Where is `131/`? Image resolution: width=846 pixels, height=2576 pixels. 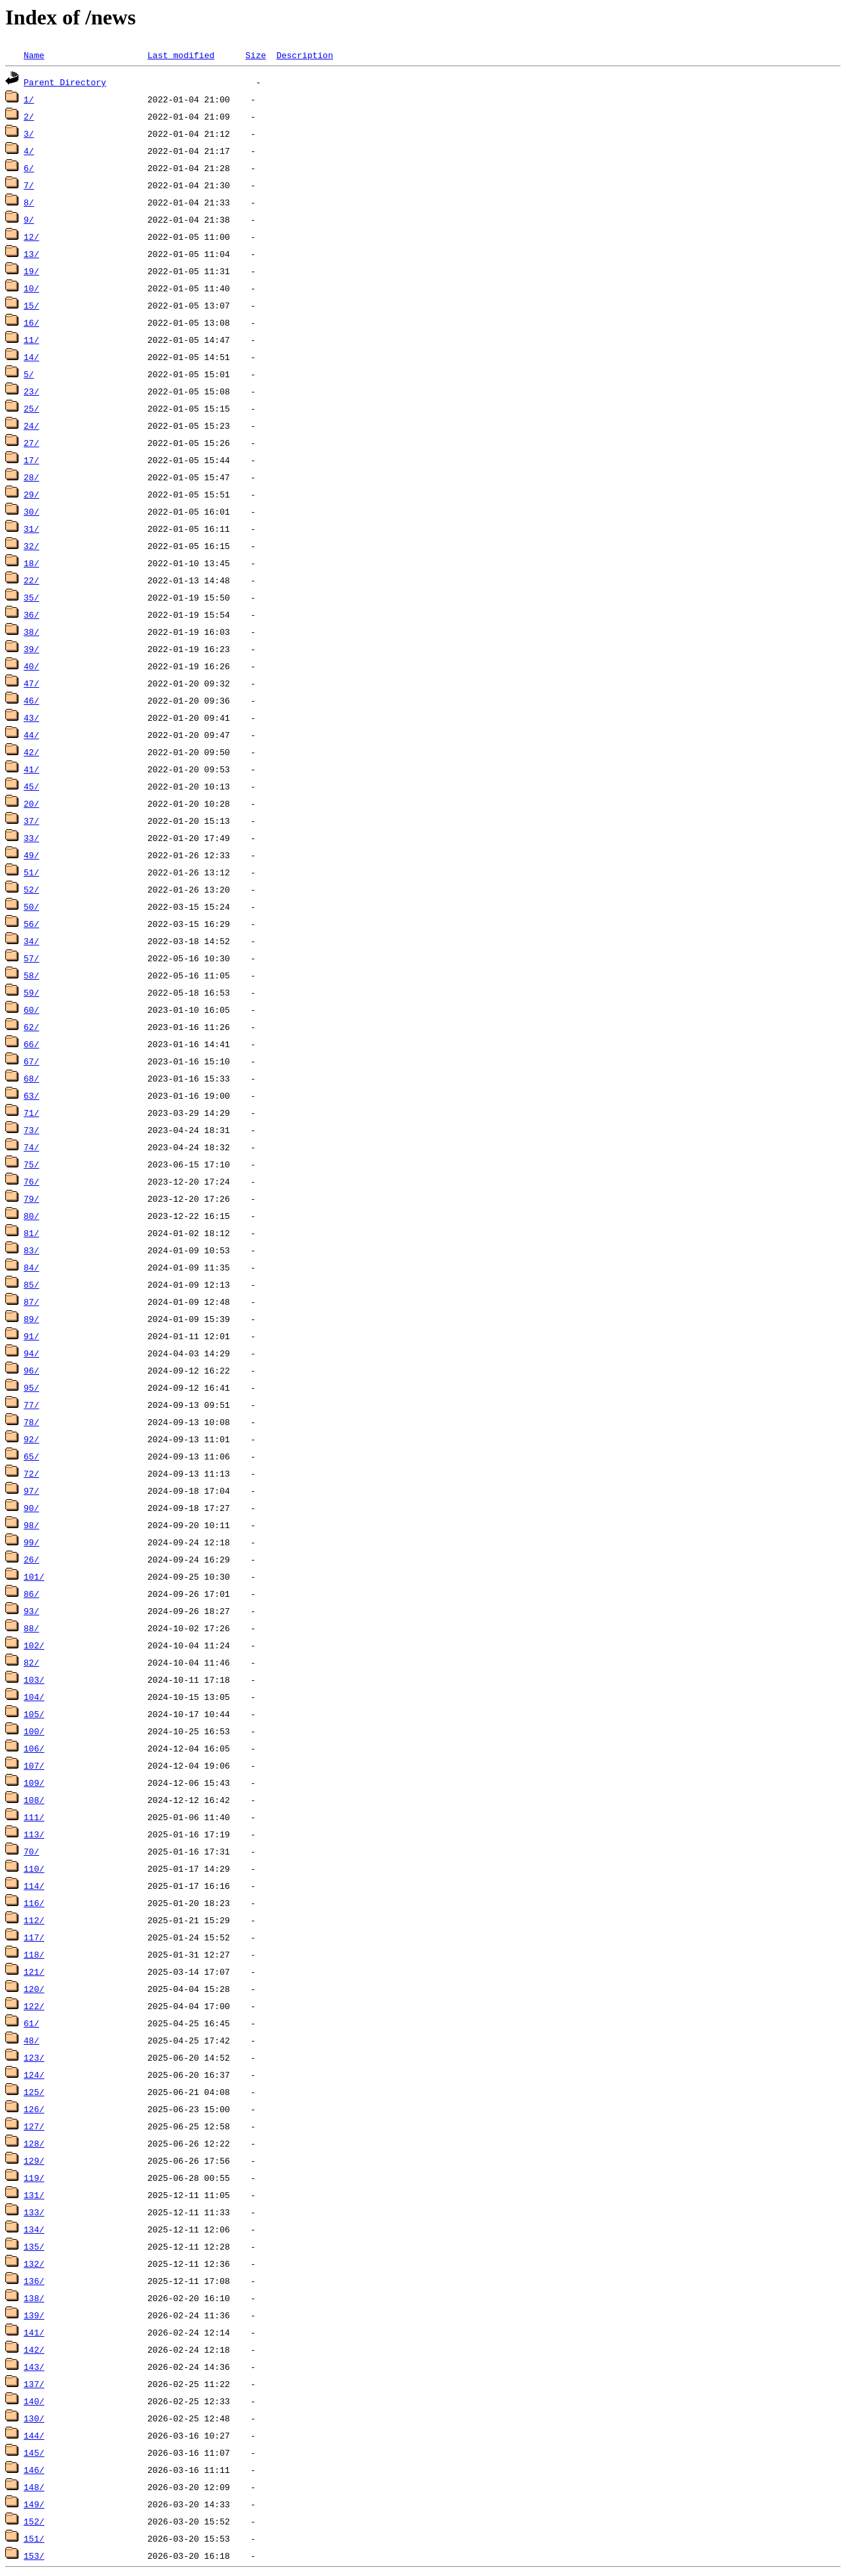
131/ is located at coordinates (34, 2195).